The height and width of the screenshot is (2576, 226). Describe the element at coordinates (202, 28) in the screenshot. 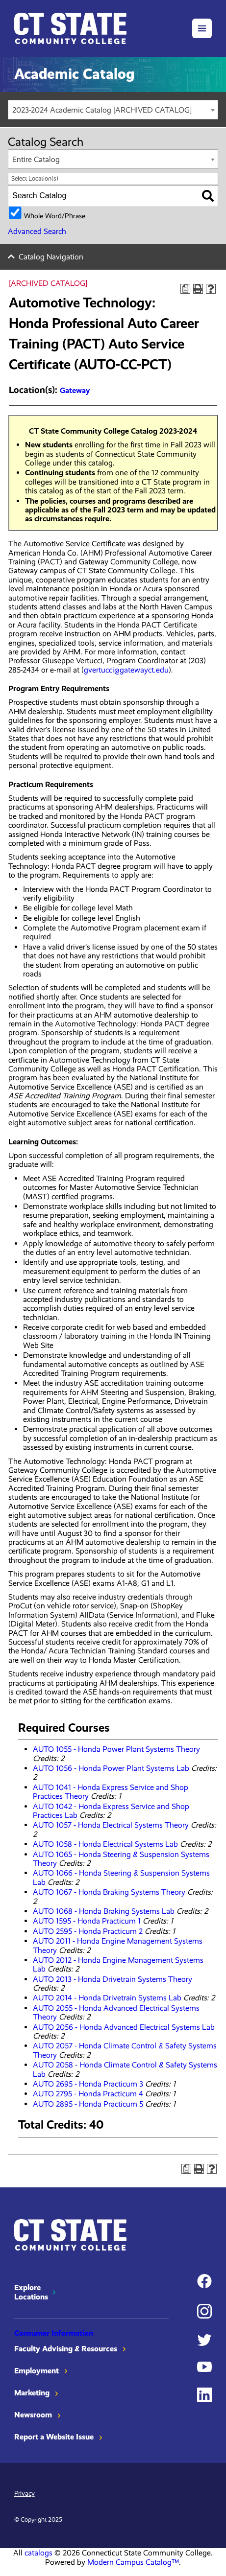

I see `[button]` at that location.